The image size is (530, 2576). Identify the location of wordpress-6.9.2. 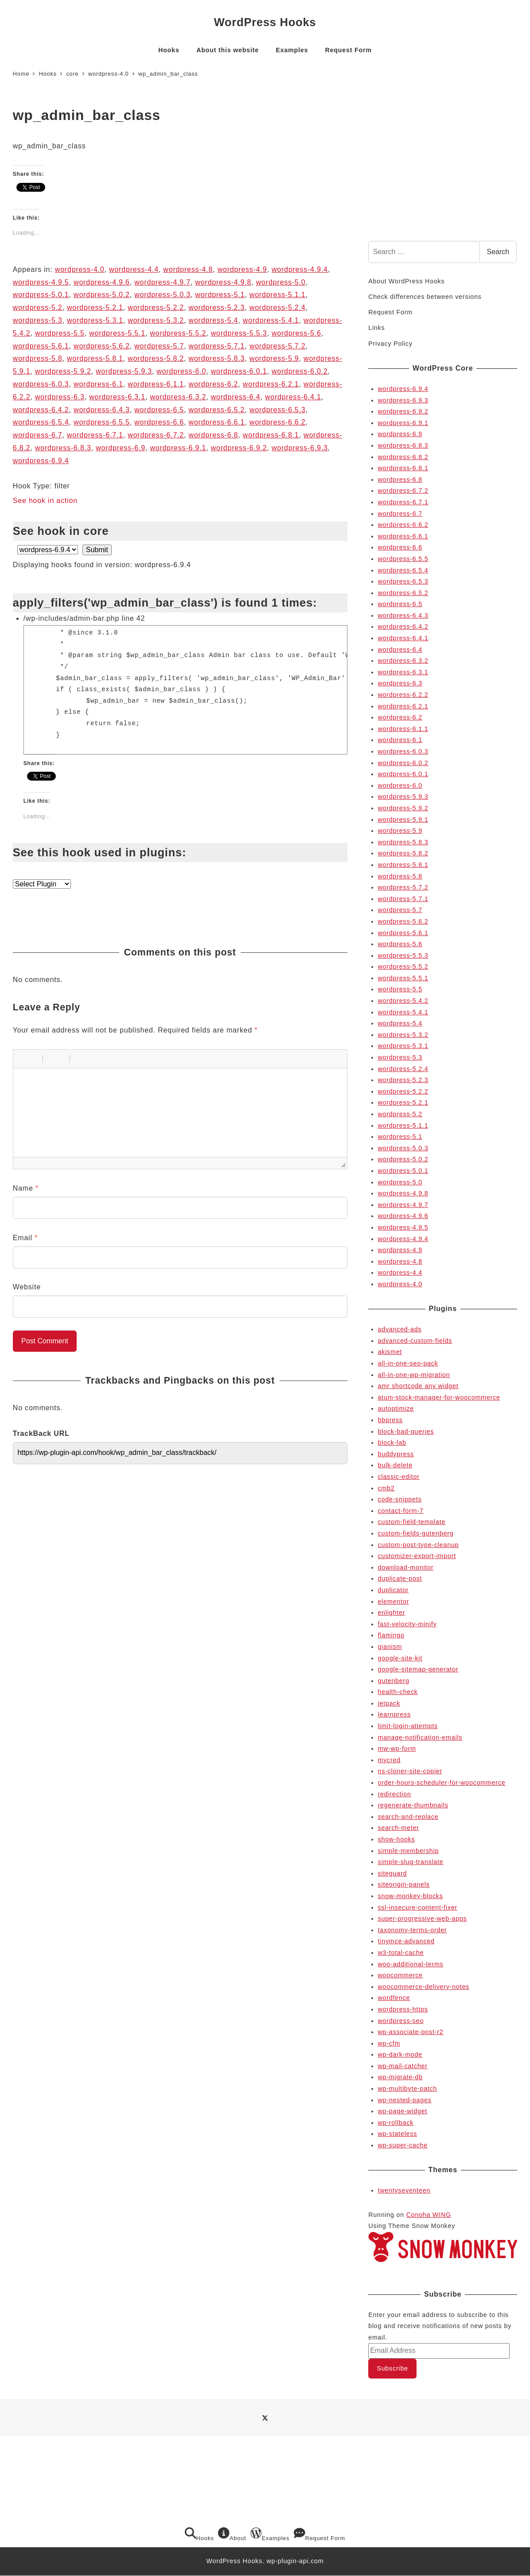
(239, 448).